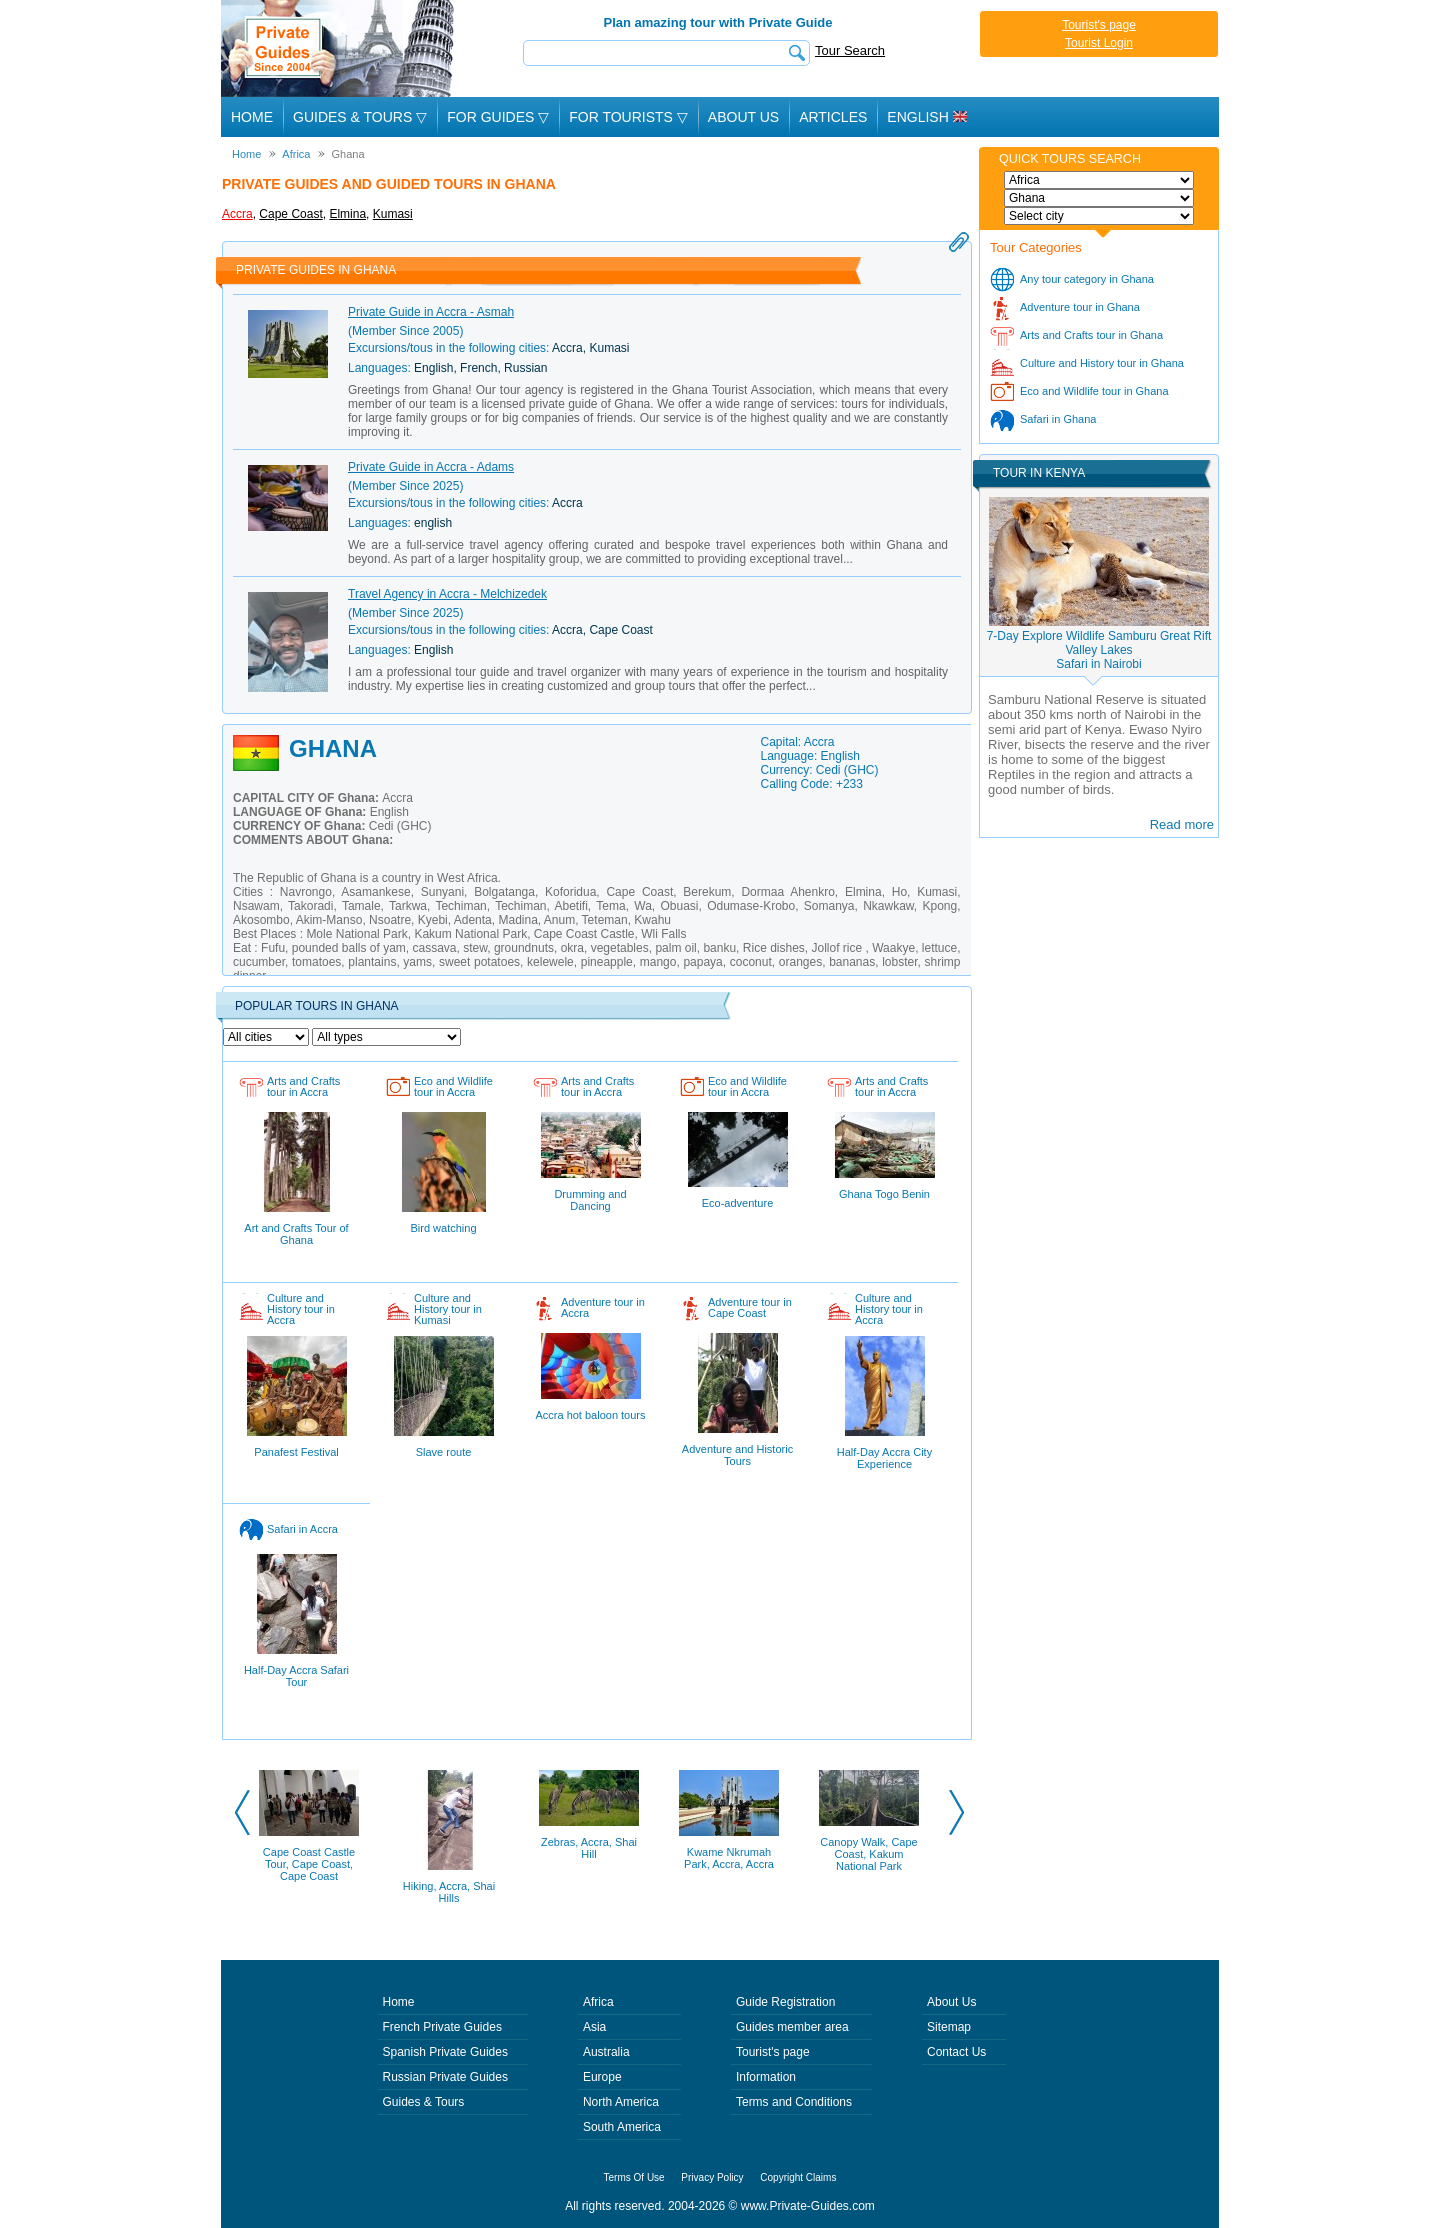 This screenshot has height=2228, width=1440. Describe the element at coordinates (237, 214) in the screenshot. I see `Accra` at that location.